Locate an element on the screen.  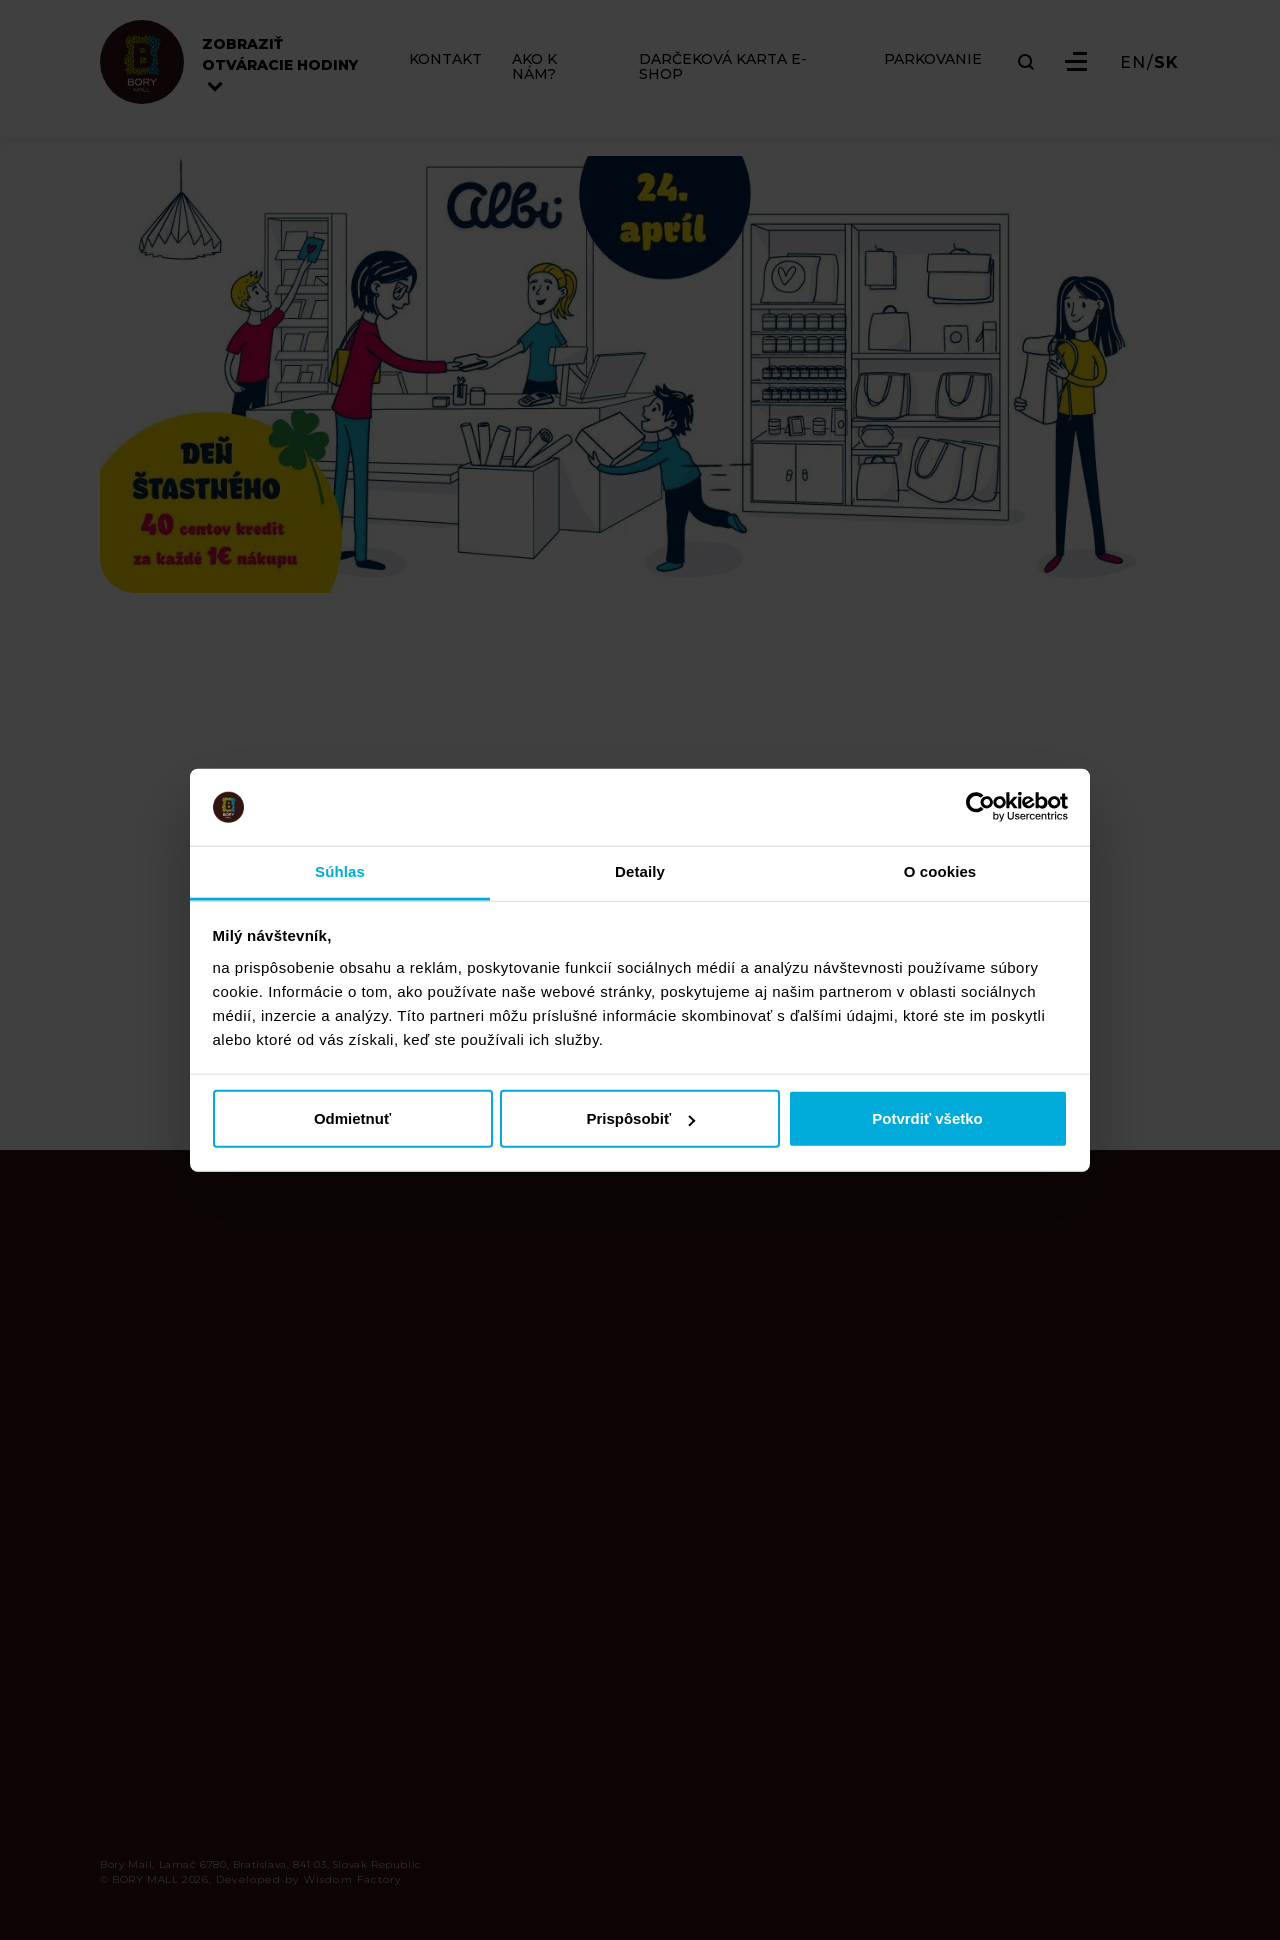
Prispôsobiť is located at coordinates (640, 1118).